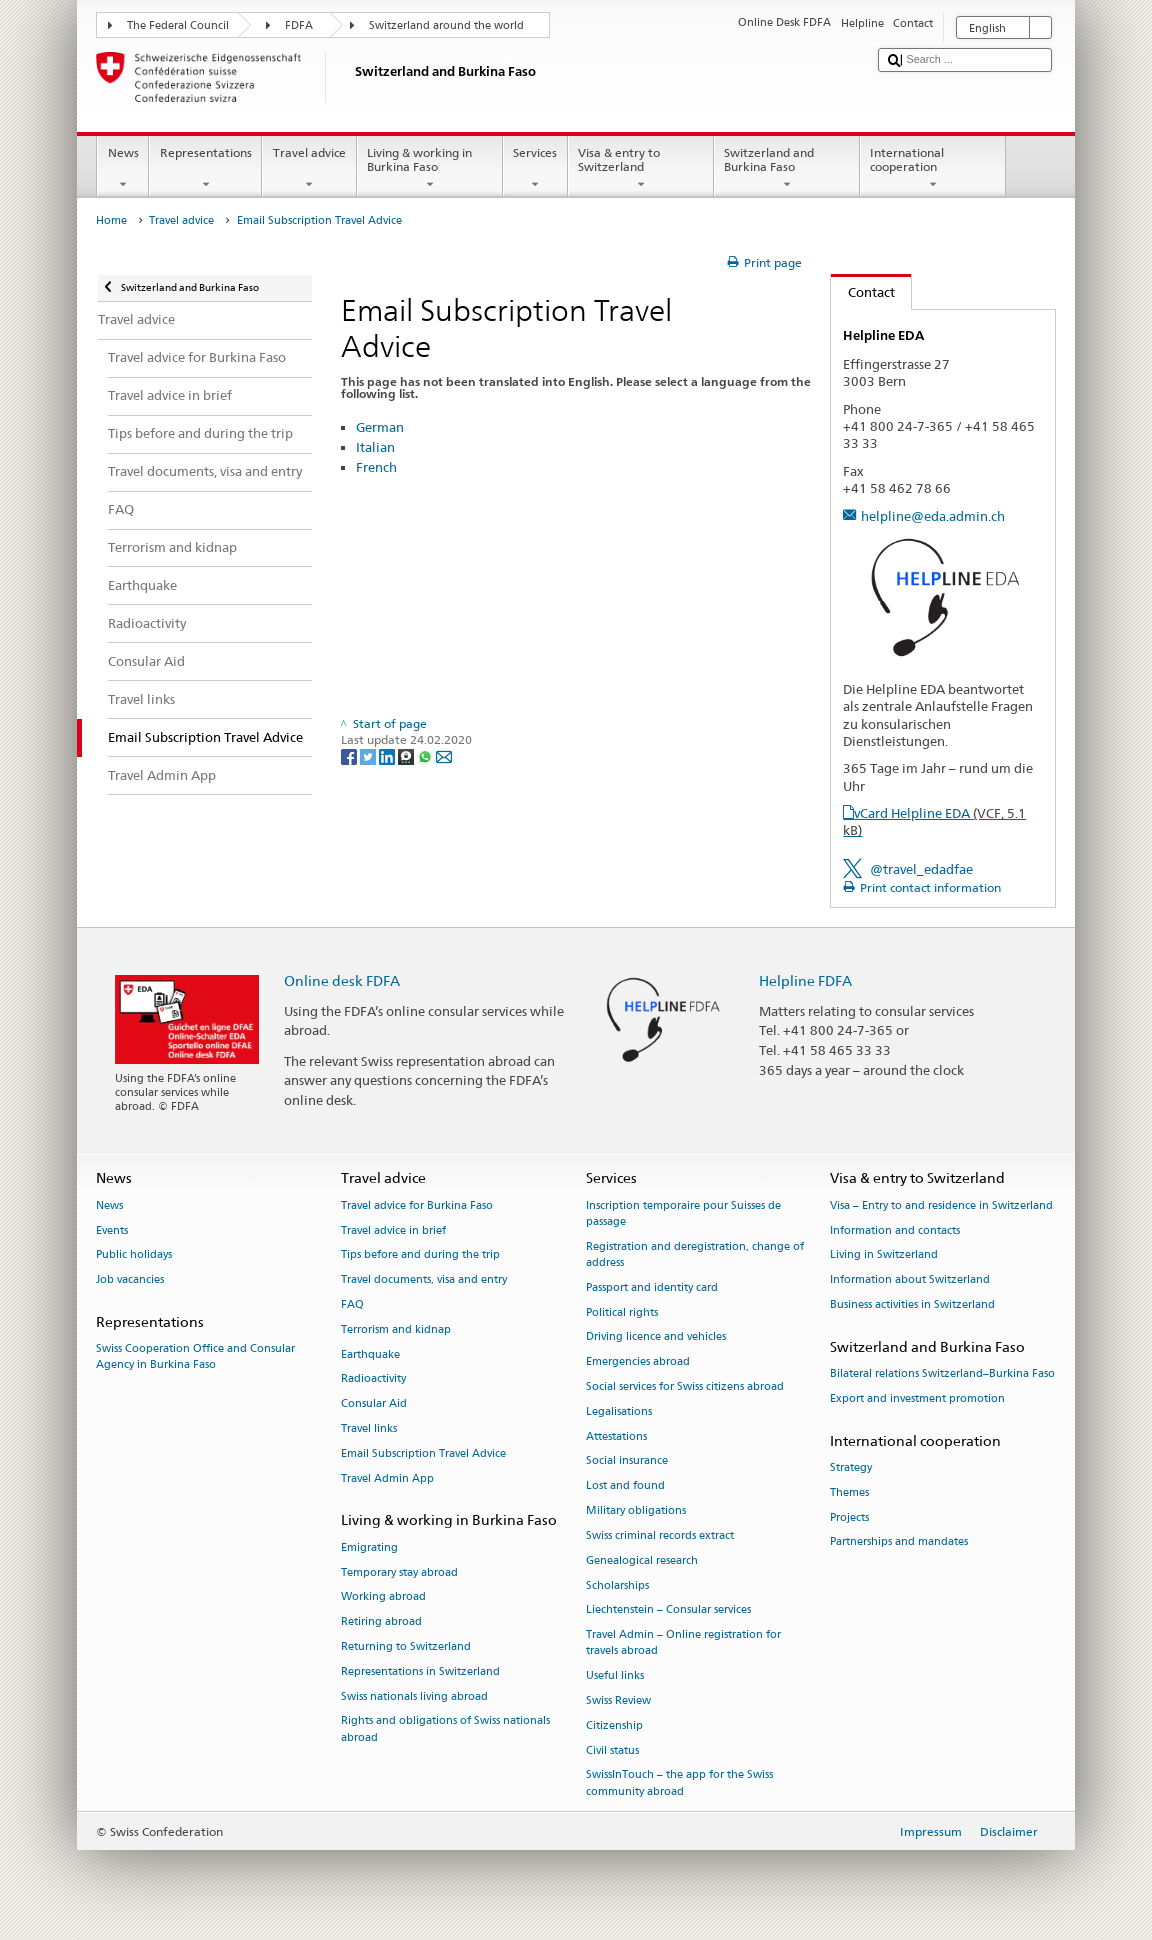 This screenshot has height=1940, width=1152. What do you see at coordinates (619, 1411) in the screenshot?
I see `Legalisations` at bounding box center [619, 1411].